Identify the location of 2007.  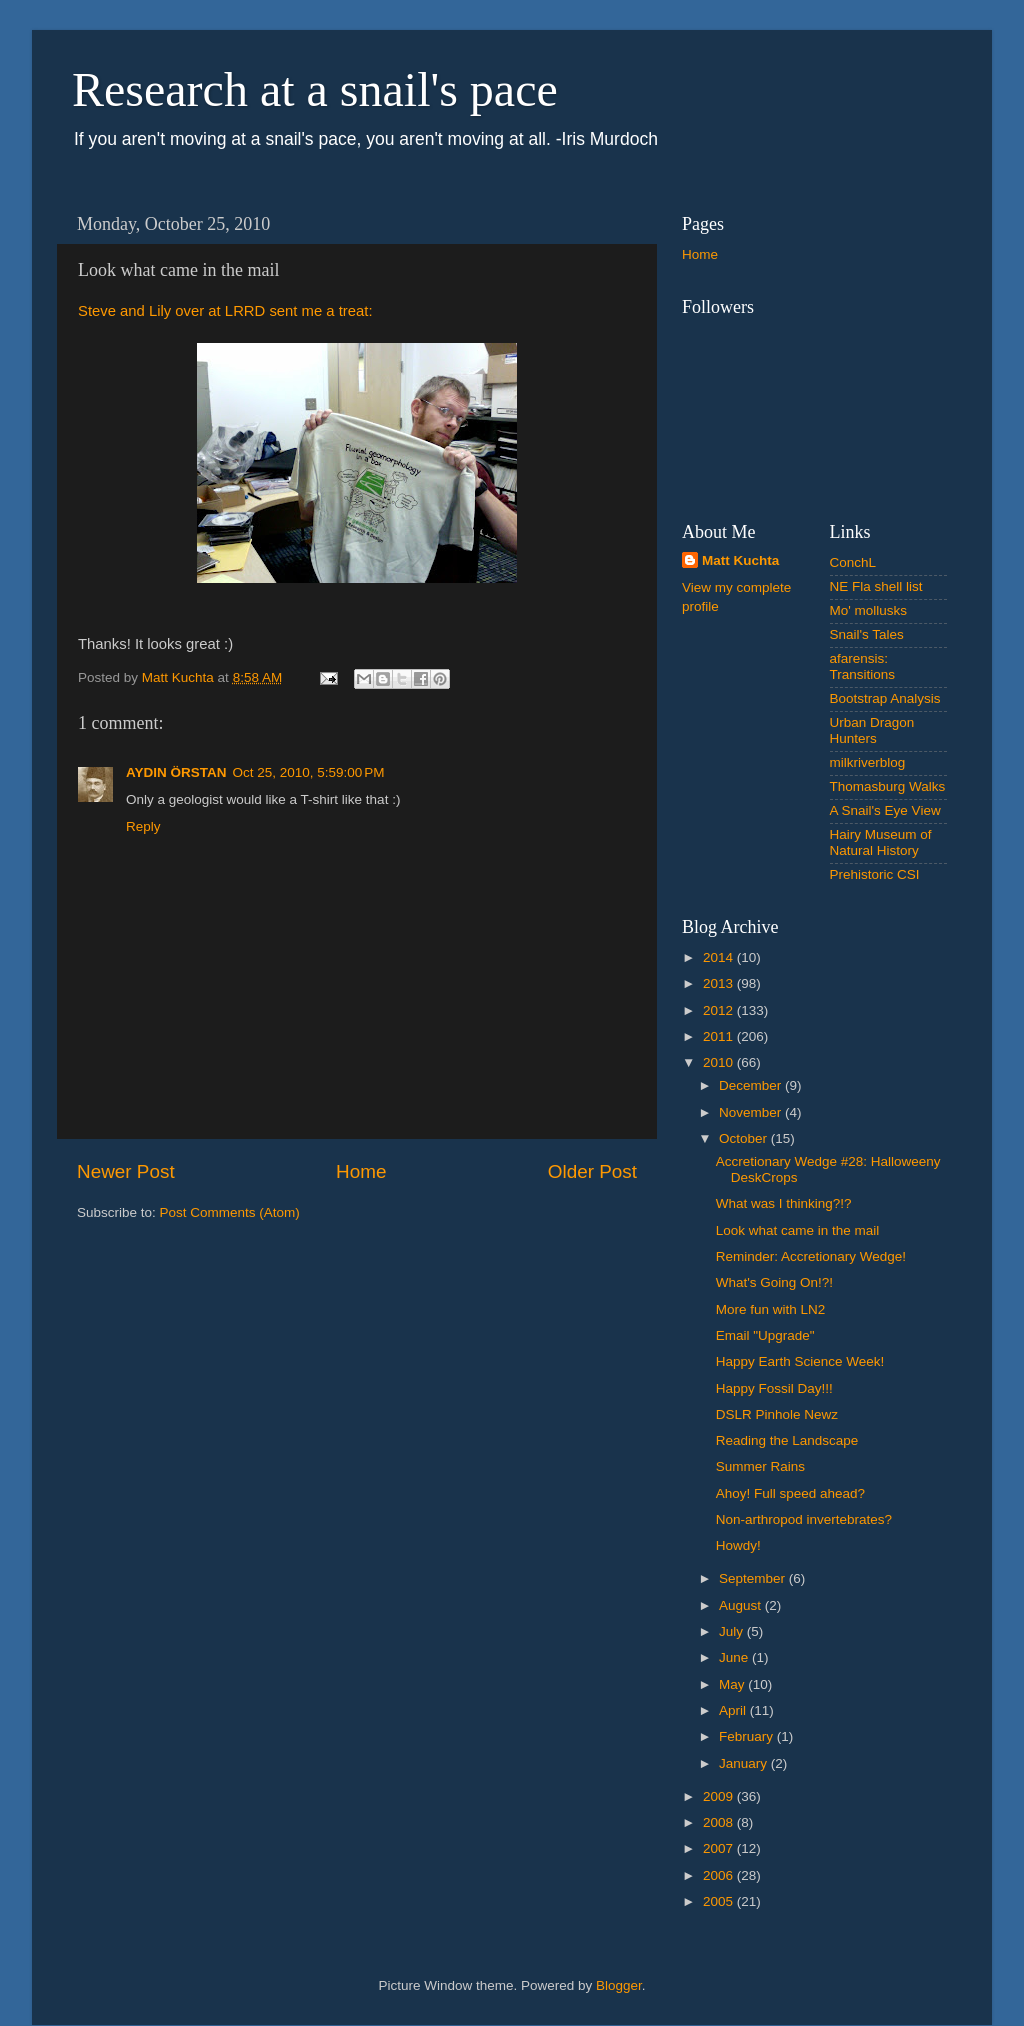
(720, 1848).